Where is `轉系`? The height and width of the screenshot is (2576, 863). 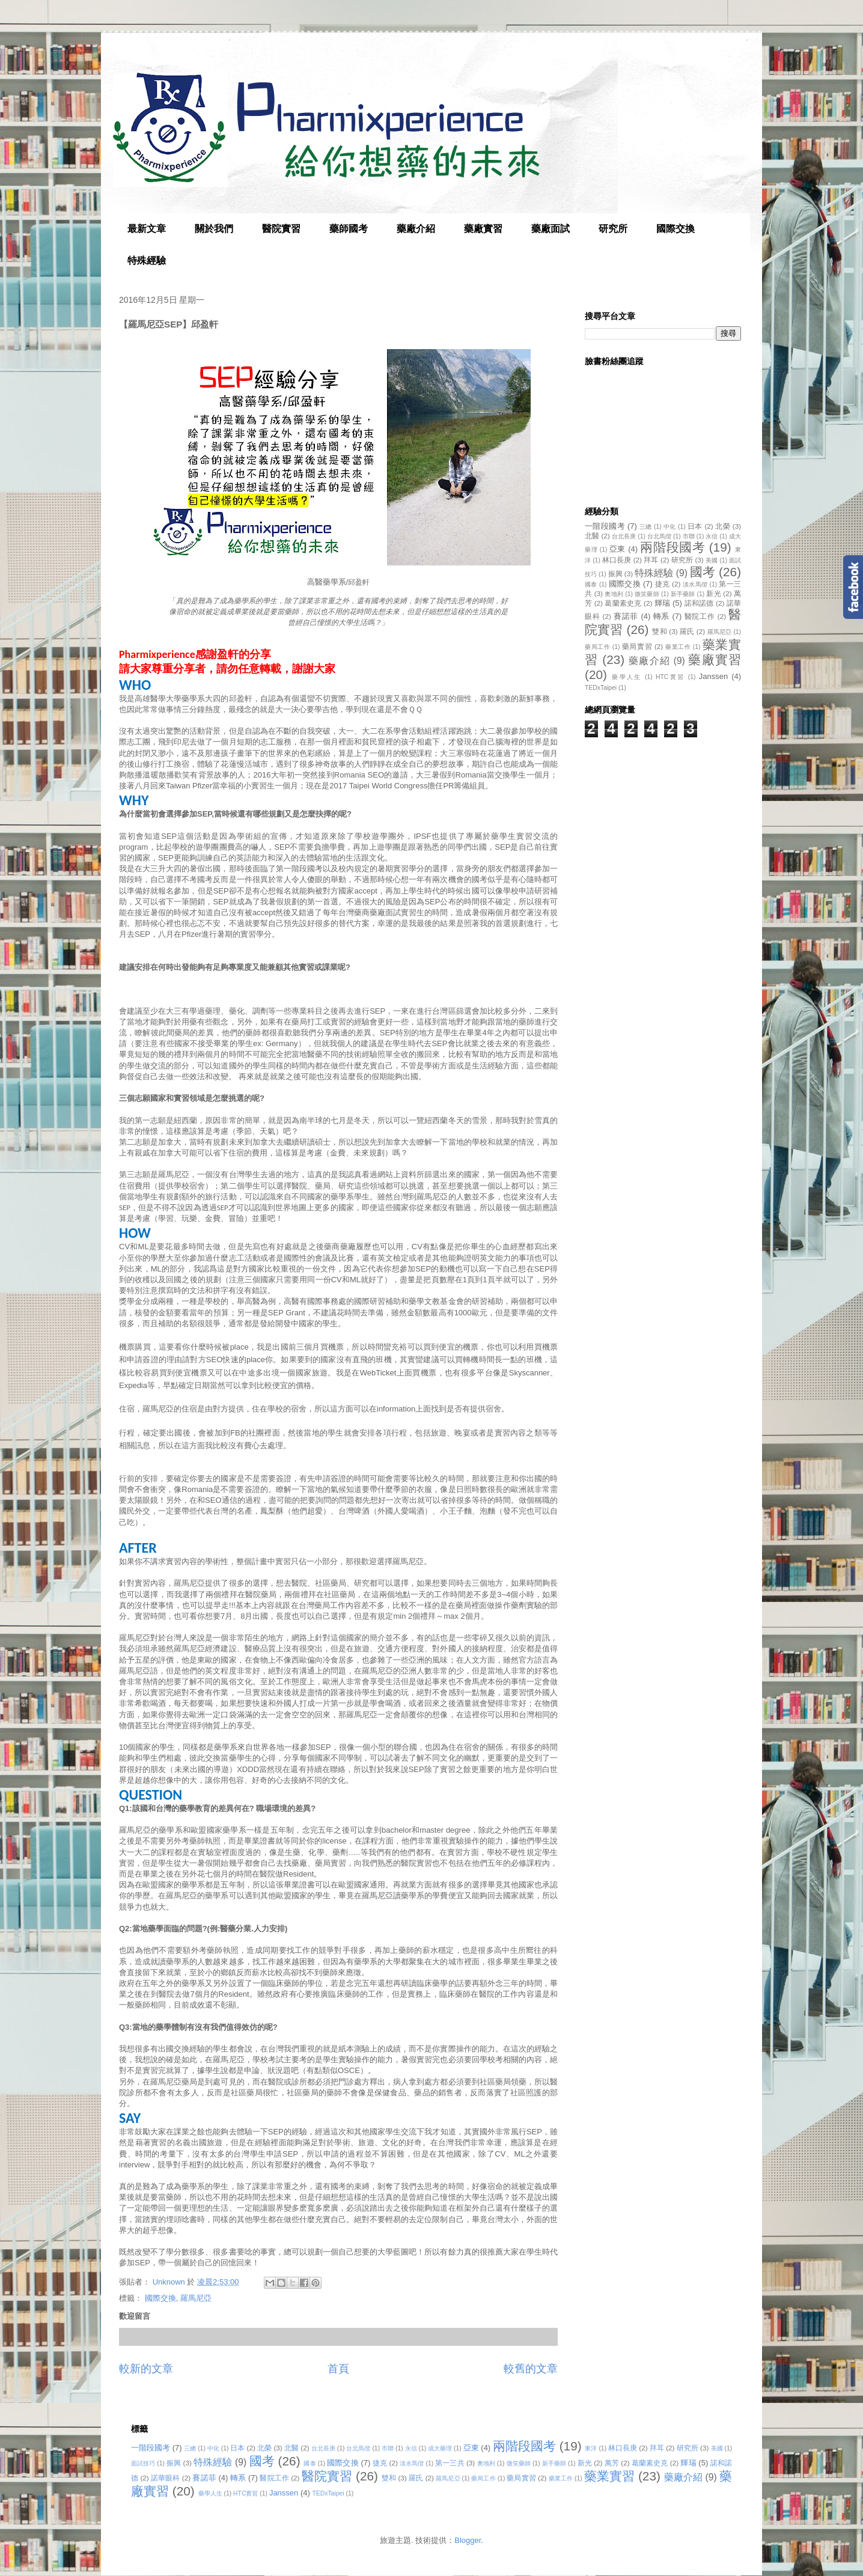 轉系 is located at coordinates (661, 616).